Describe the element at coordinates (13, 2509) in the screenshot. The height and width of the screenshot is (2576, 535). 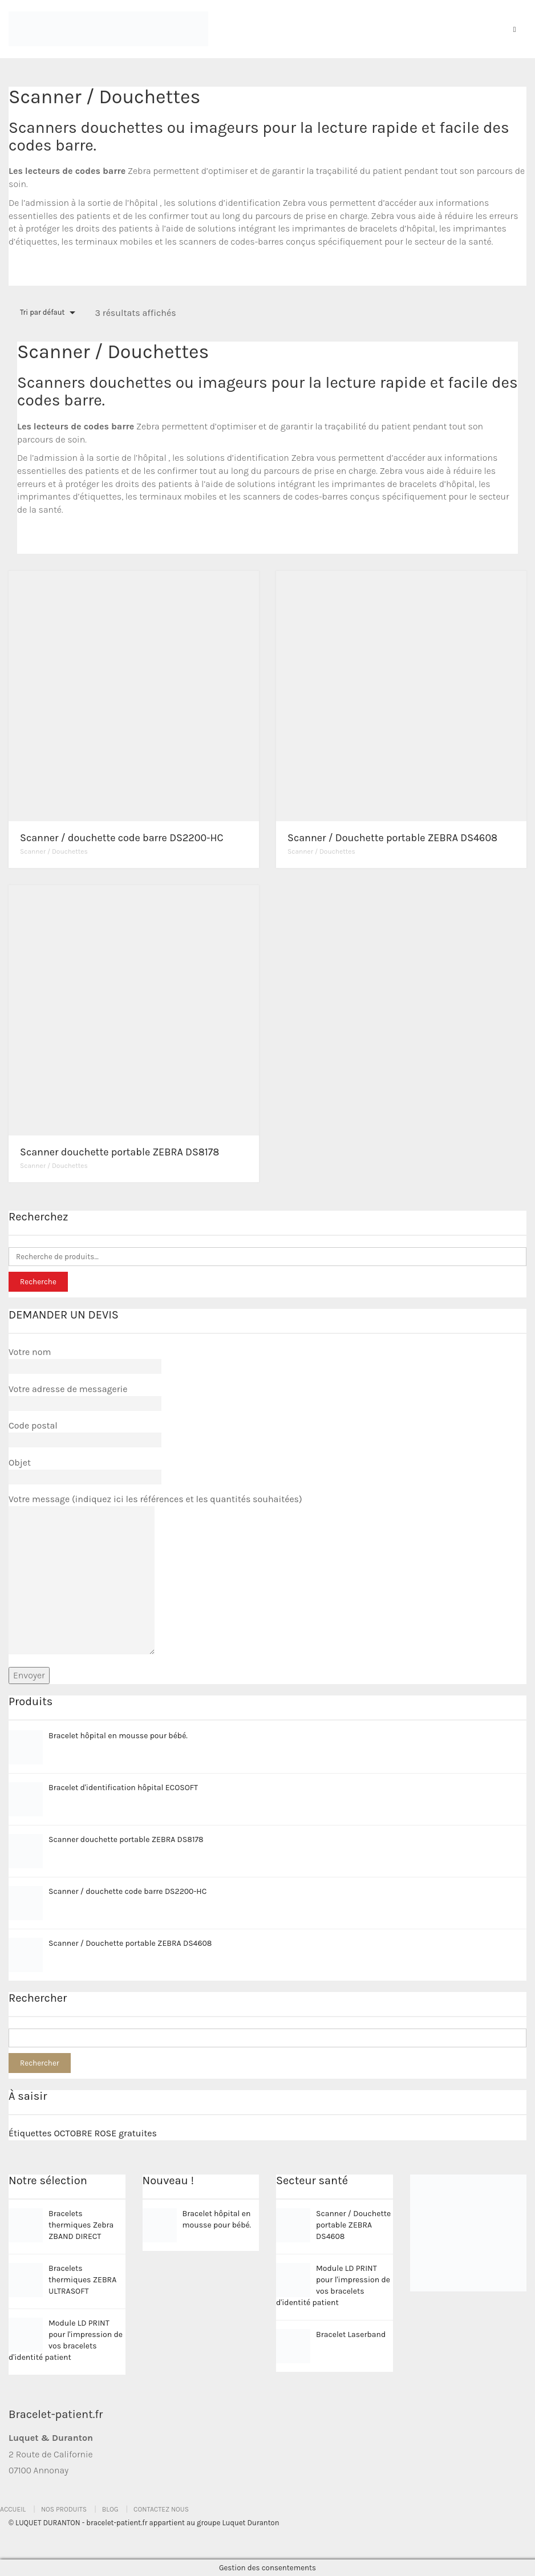
I see `Accueil` at that location.